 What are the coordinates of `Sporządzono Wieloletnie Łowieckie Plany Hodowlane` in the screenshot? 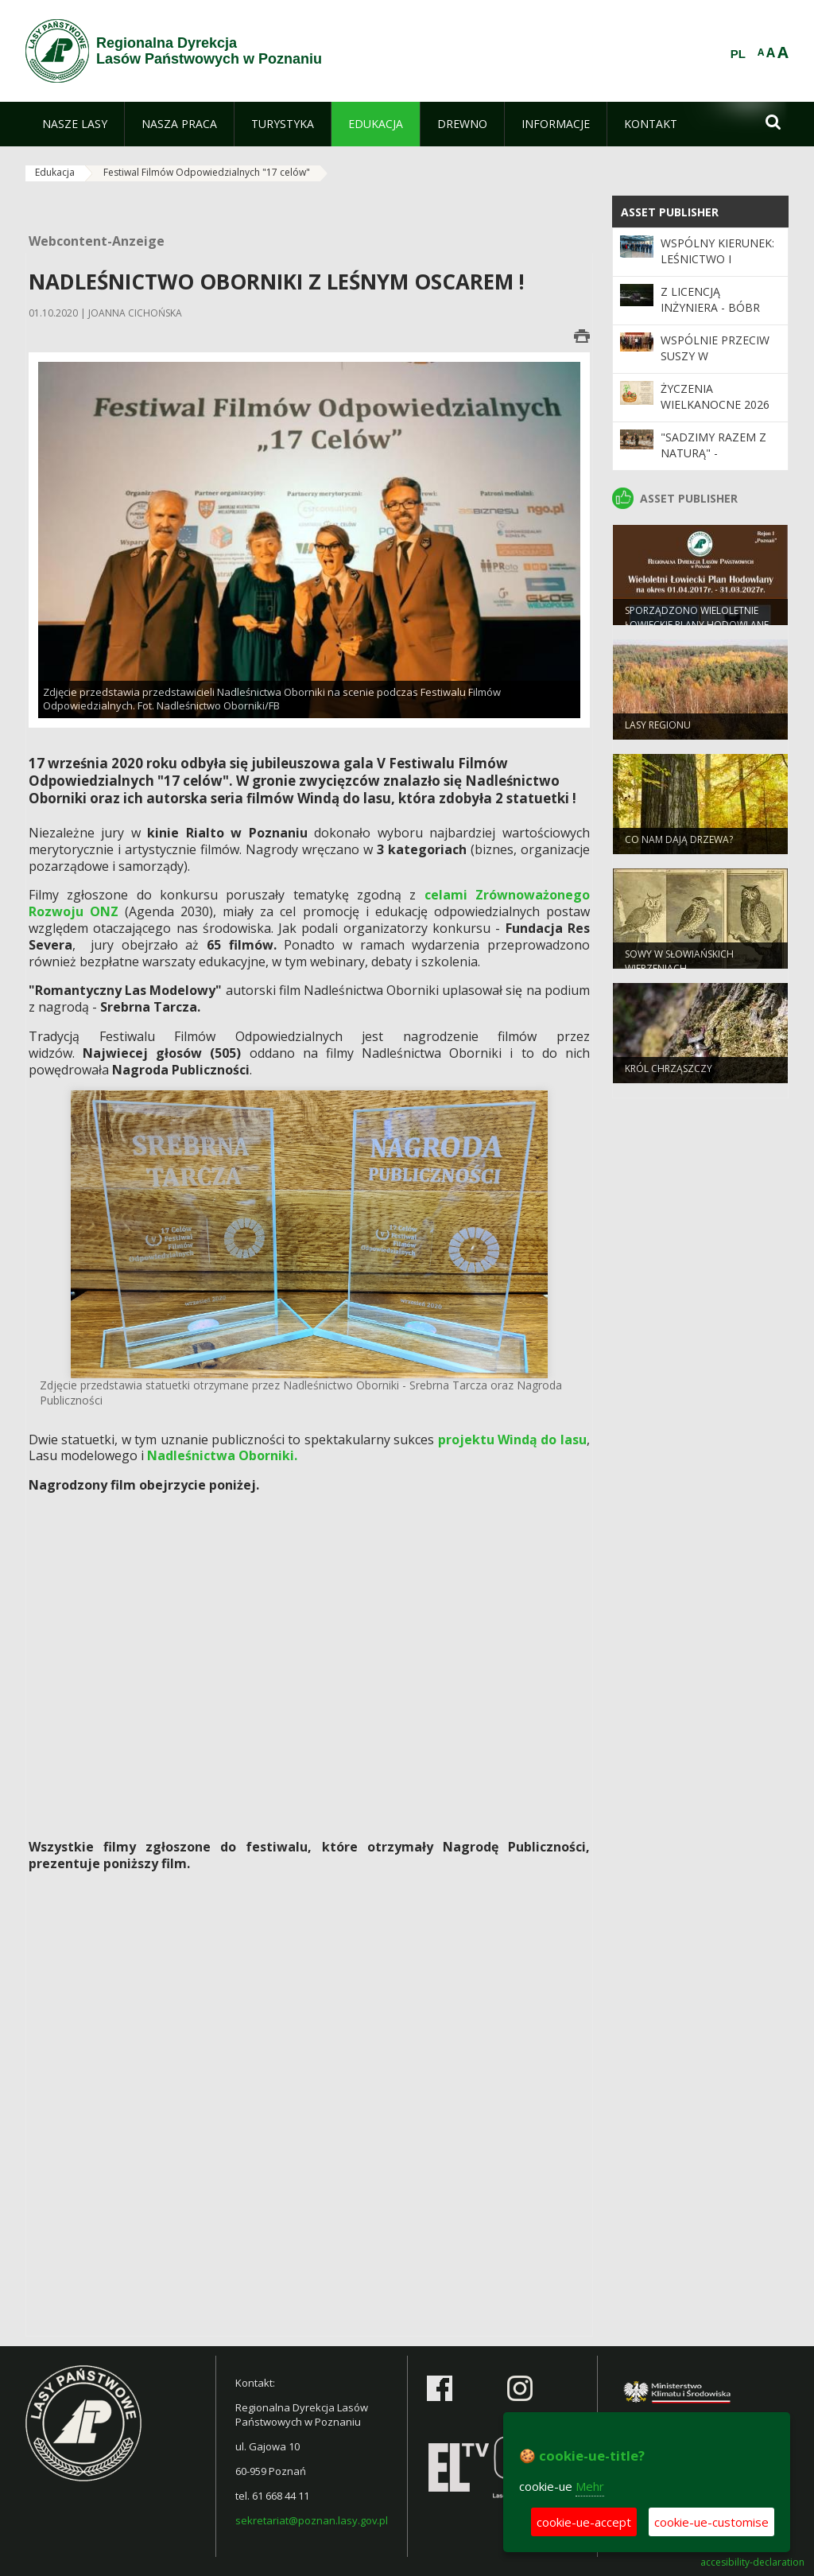 It's located at (697, 621).